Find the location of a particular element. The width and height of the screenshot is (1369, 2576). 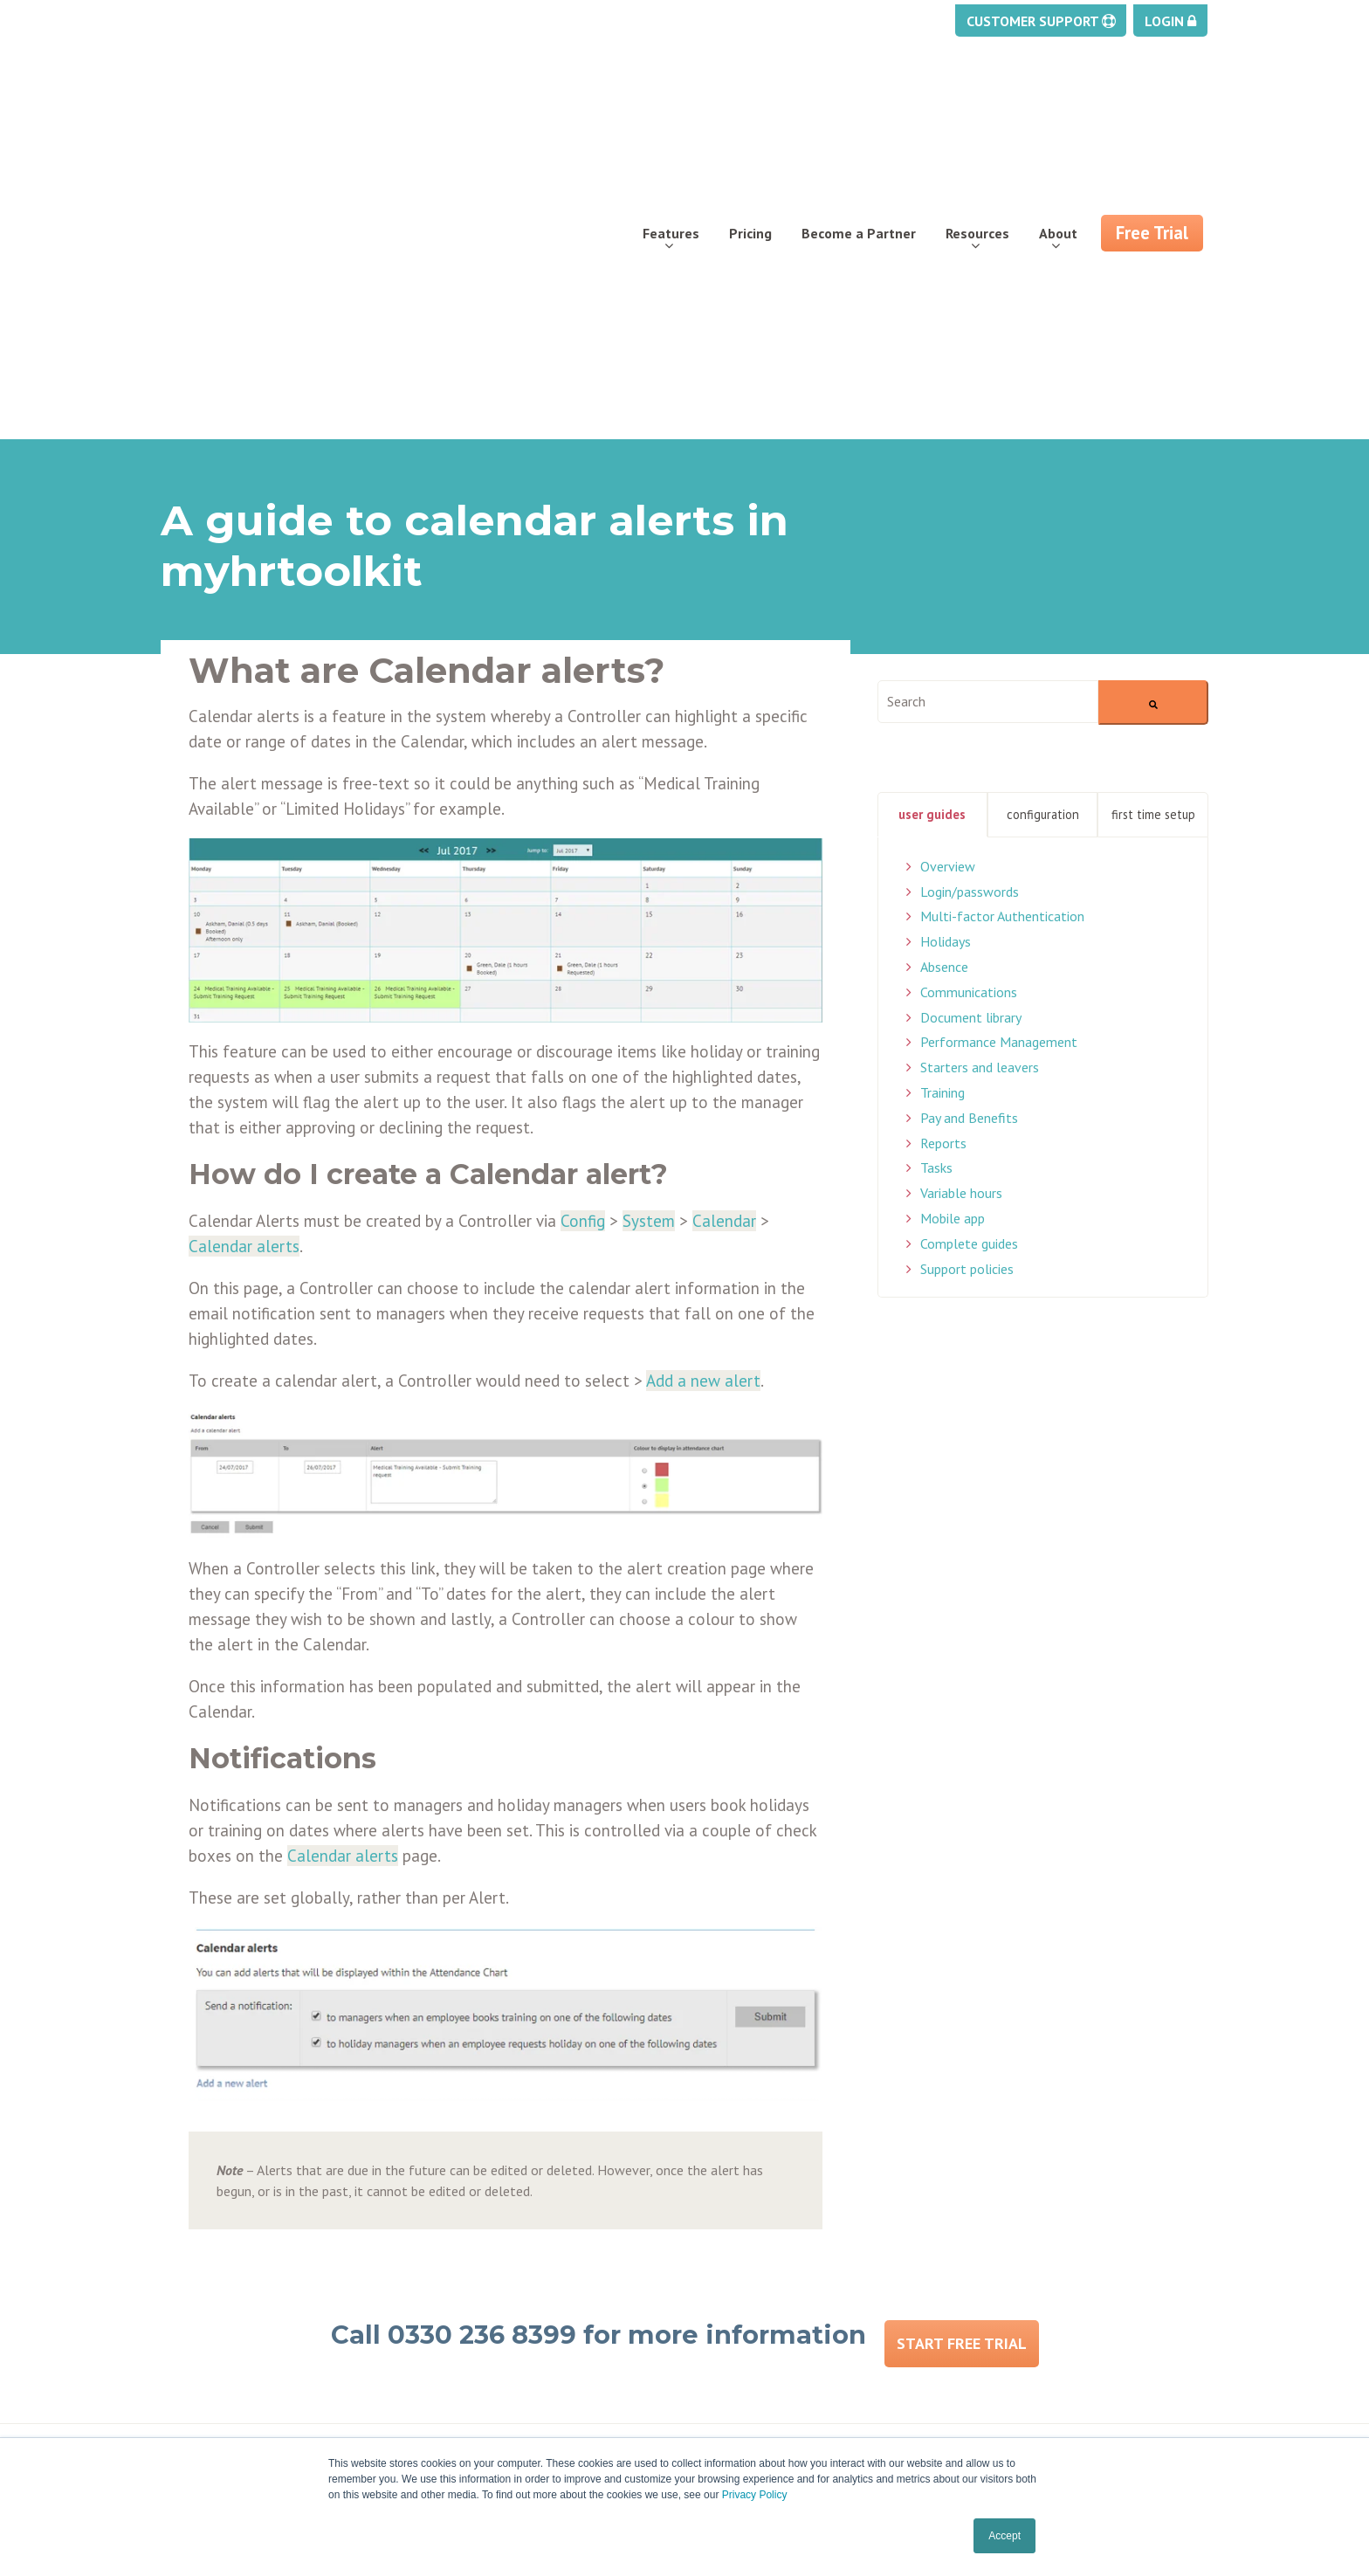

Careers [menuitem] is located at coordinates (454, 2350).